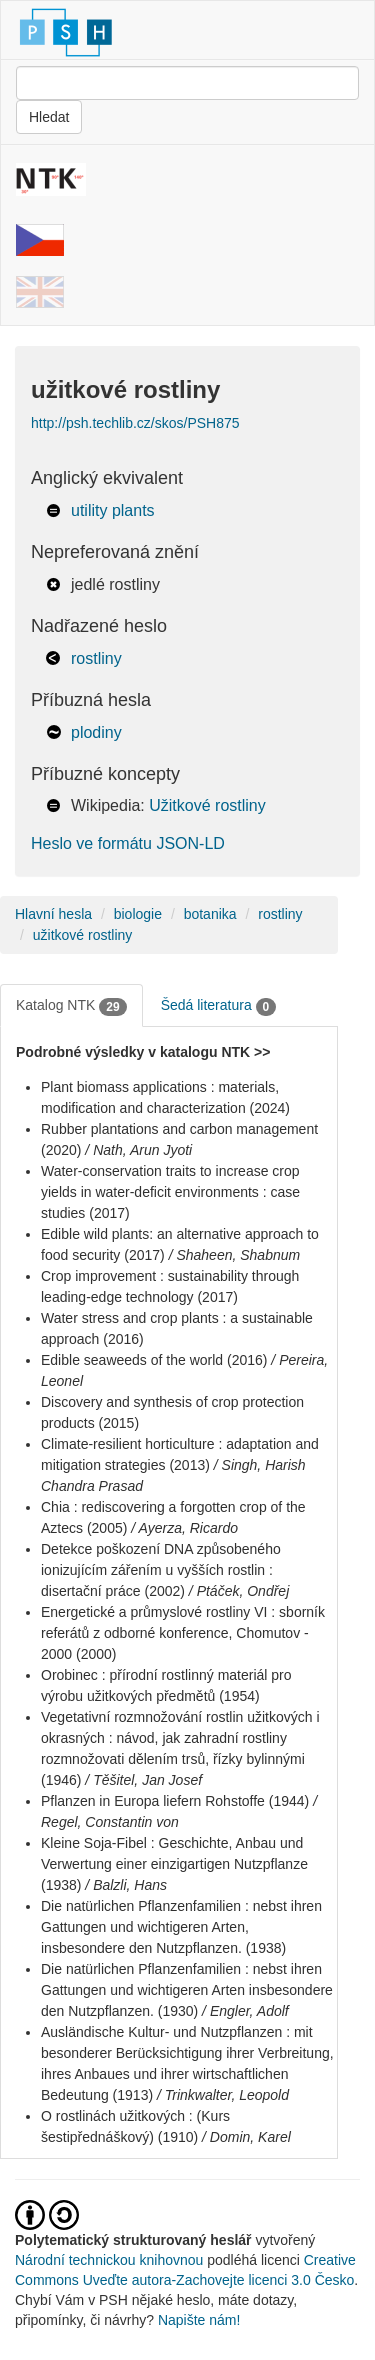 The image size is (375, 2360). Describe the element at coordinates (135, 423) in the screenshot. I see `http://psh.techlib.cz/skos/PSH875` at that location.